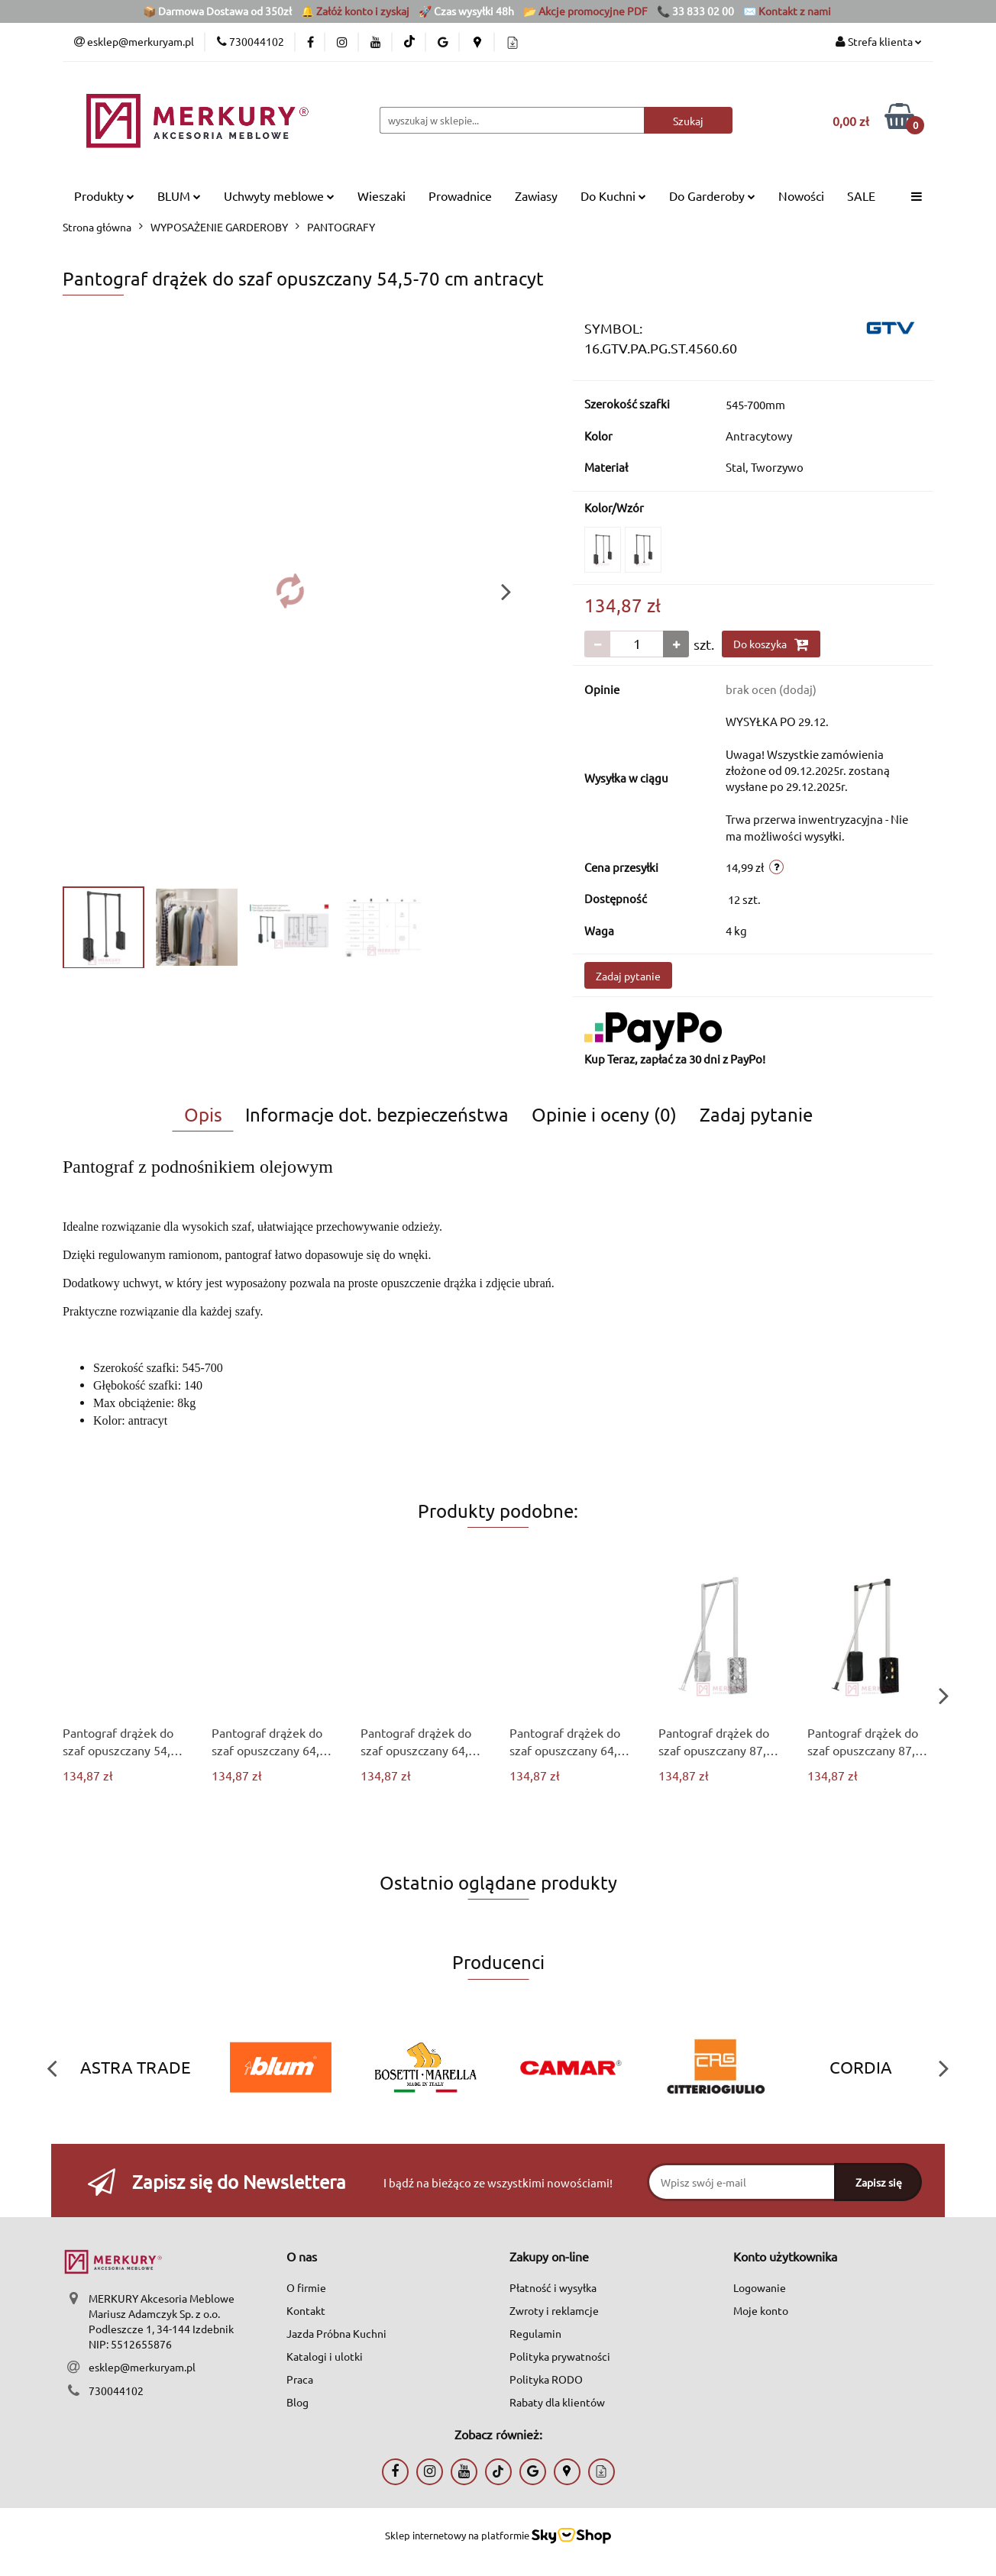 This screenshot has width=996, height=2576. I want to click on Zawiasy, so click(536, 195).